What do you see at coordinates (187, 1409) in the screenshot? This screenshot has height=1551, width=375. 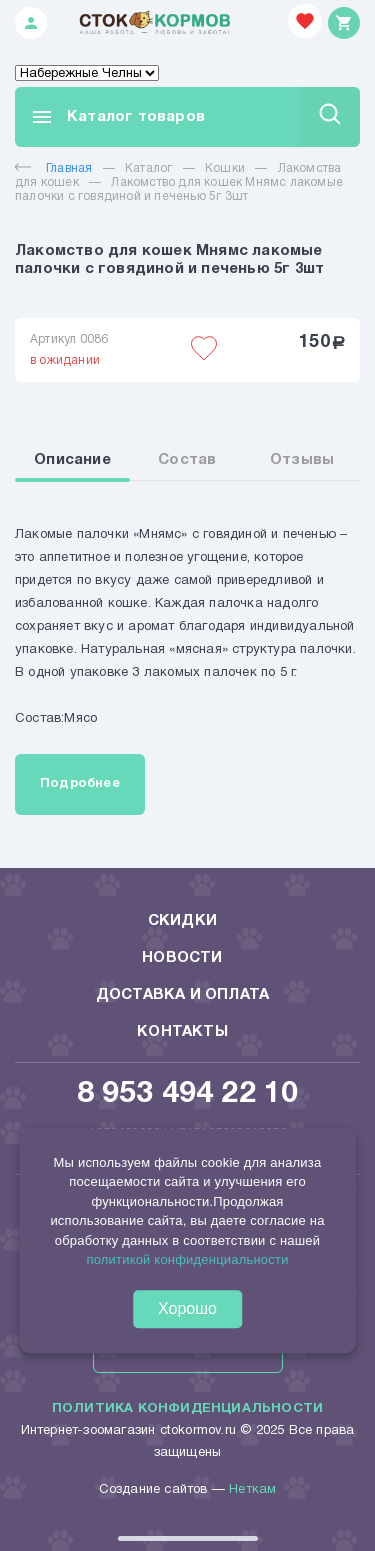 I see `Политика конфиденциальности` at bounding box center [187, 1409].